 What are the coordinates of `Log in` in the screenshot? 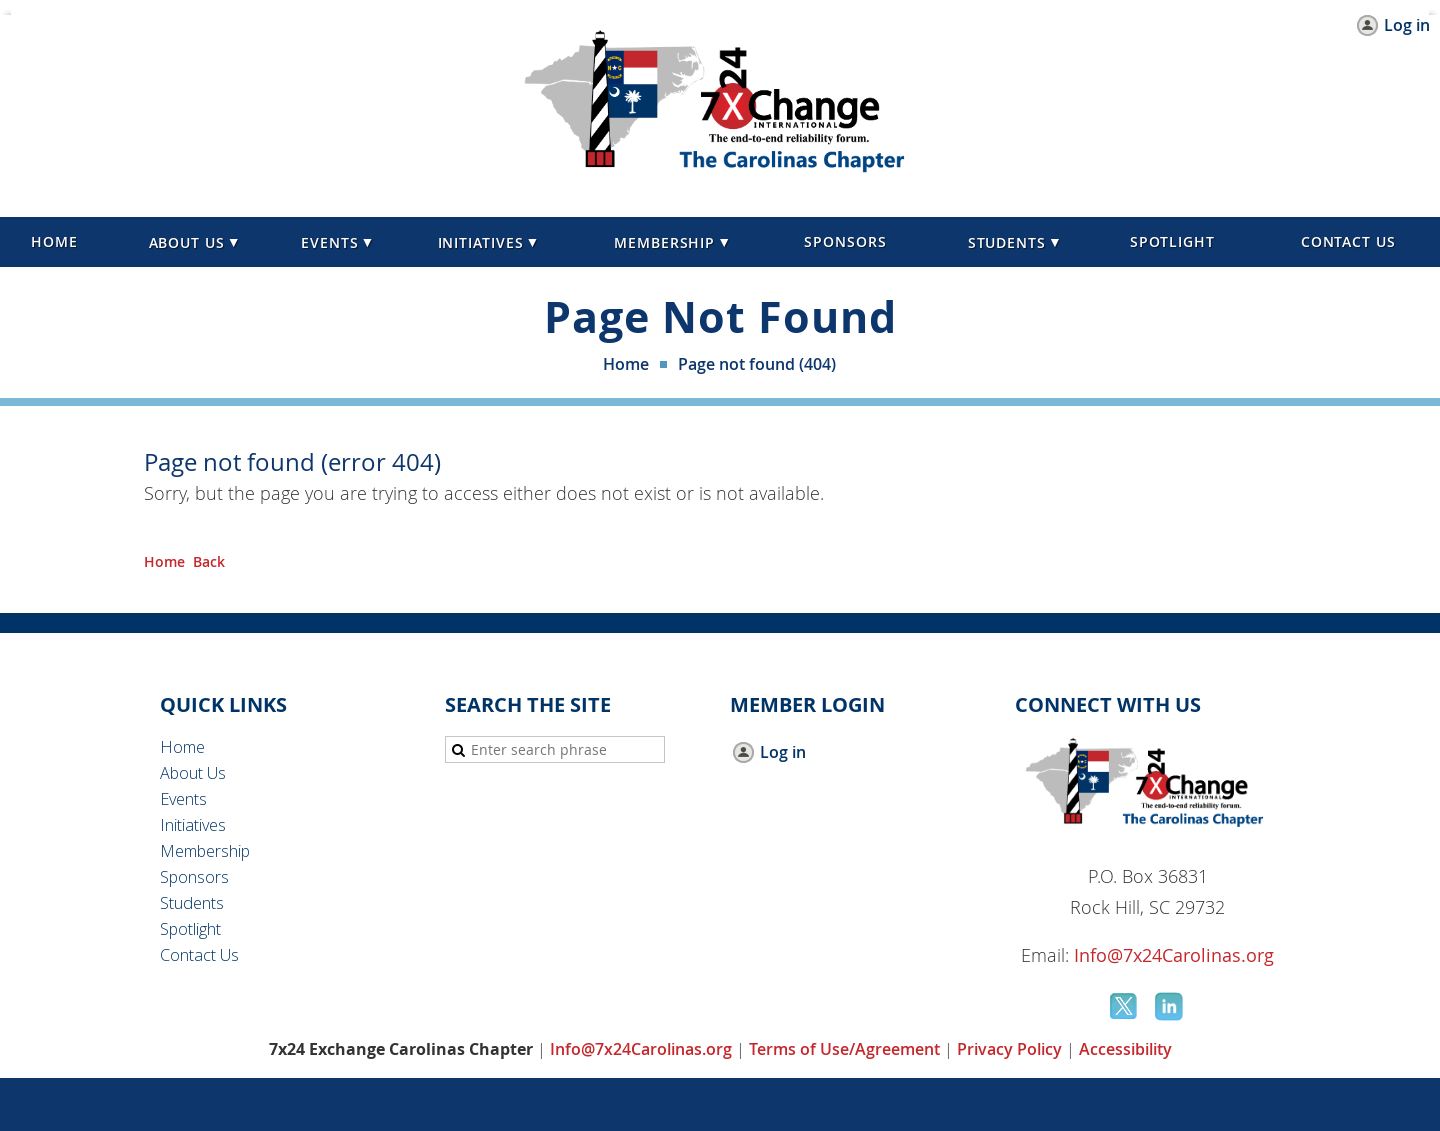 It's located at (1407, 25).